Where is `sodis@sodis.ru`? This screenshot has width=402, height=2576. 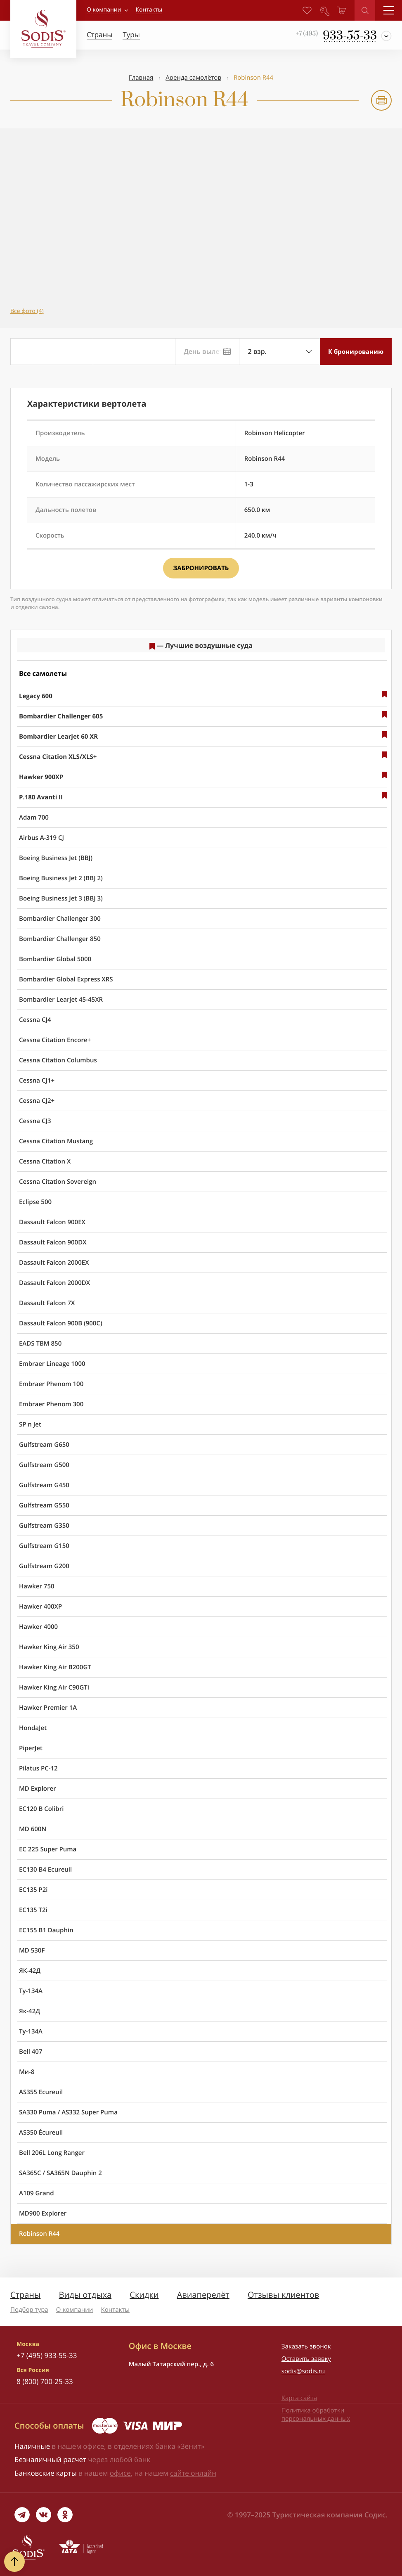
sodis@sodis.ru is located at coordinates (303, 2371).